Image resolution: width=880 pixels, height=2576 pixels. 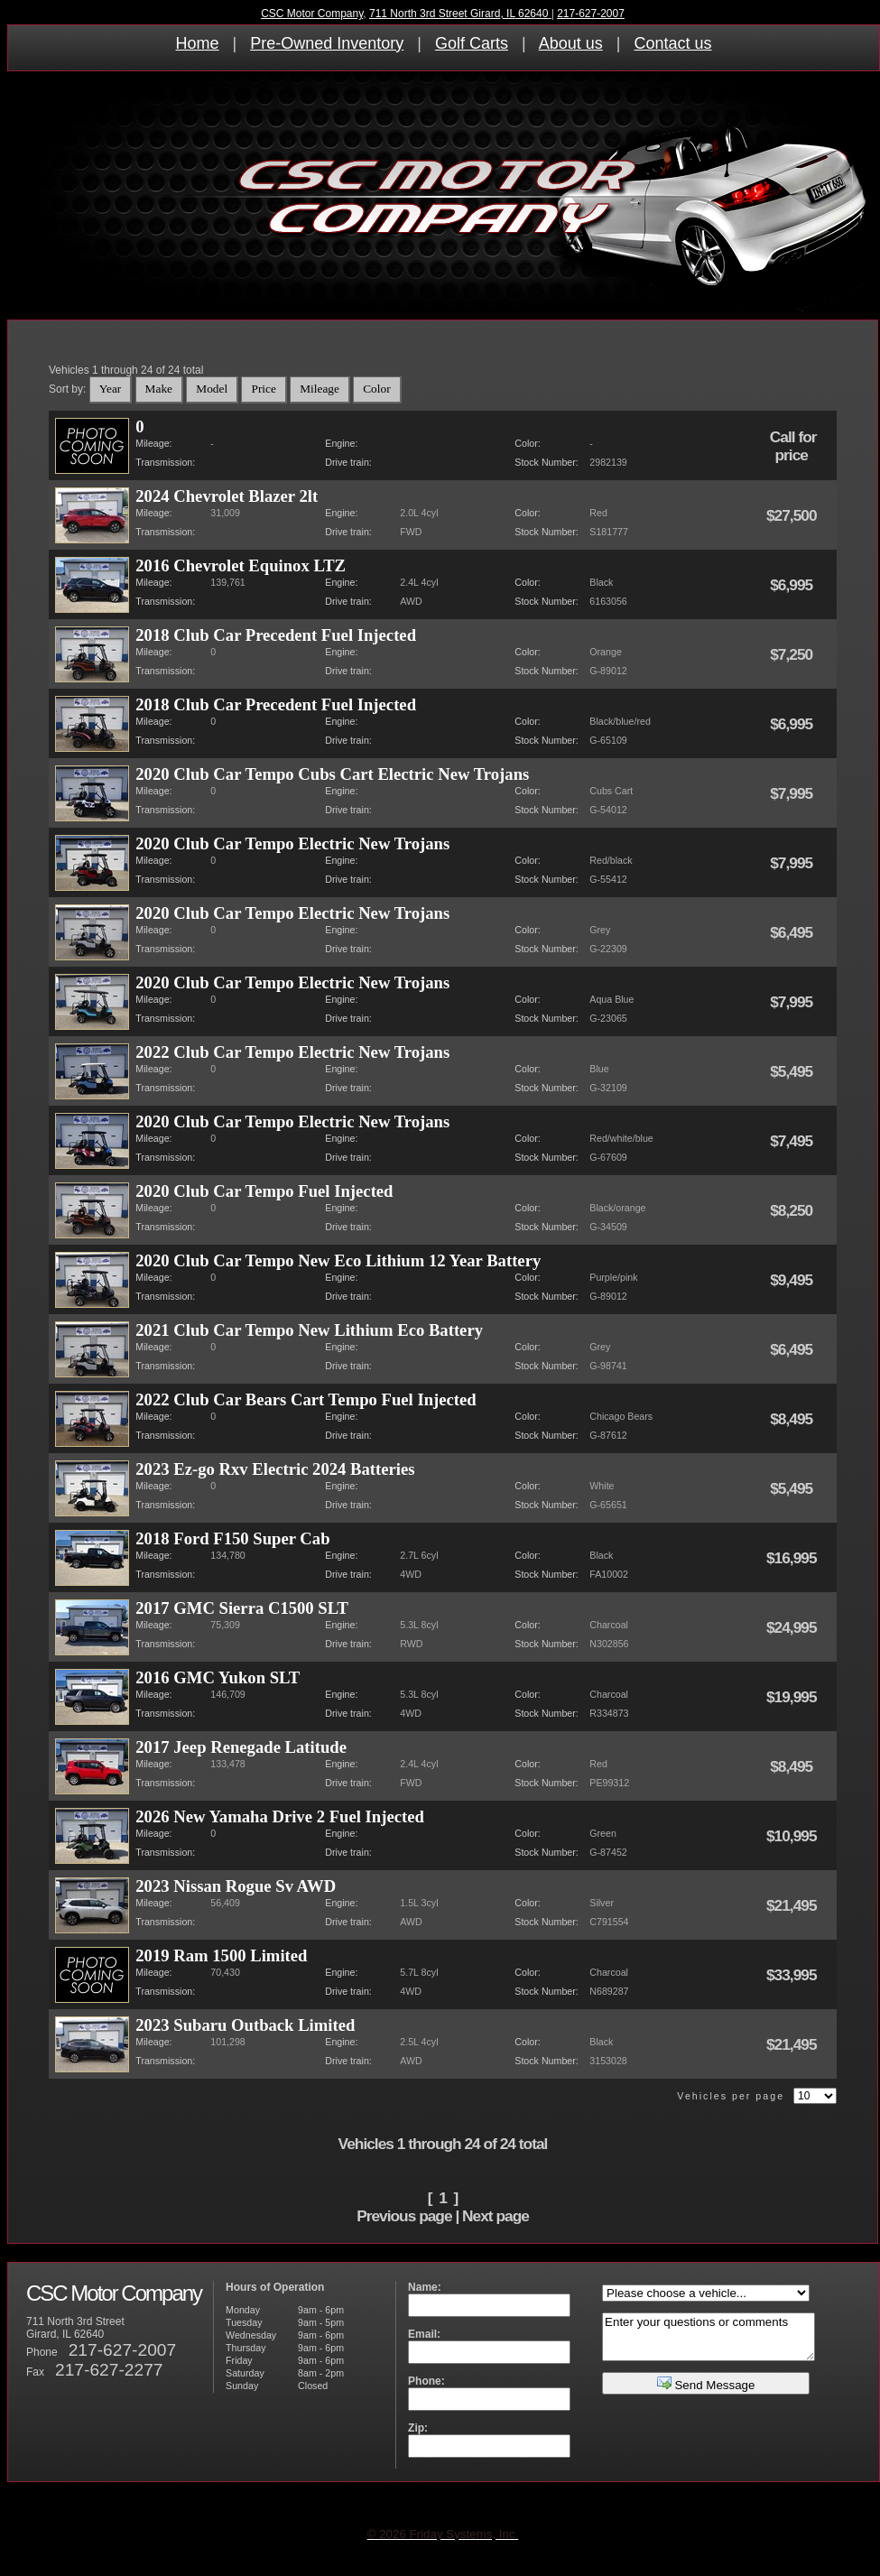 What do you see at coordinates (241, 1607) in the screenshot?
I see `2017 GMC Sierra C1500 SLT` at bounding box center [241, 1607].